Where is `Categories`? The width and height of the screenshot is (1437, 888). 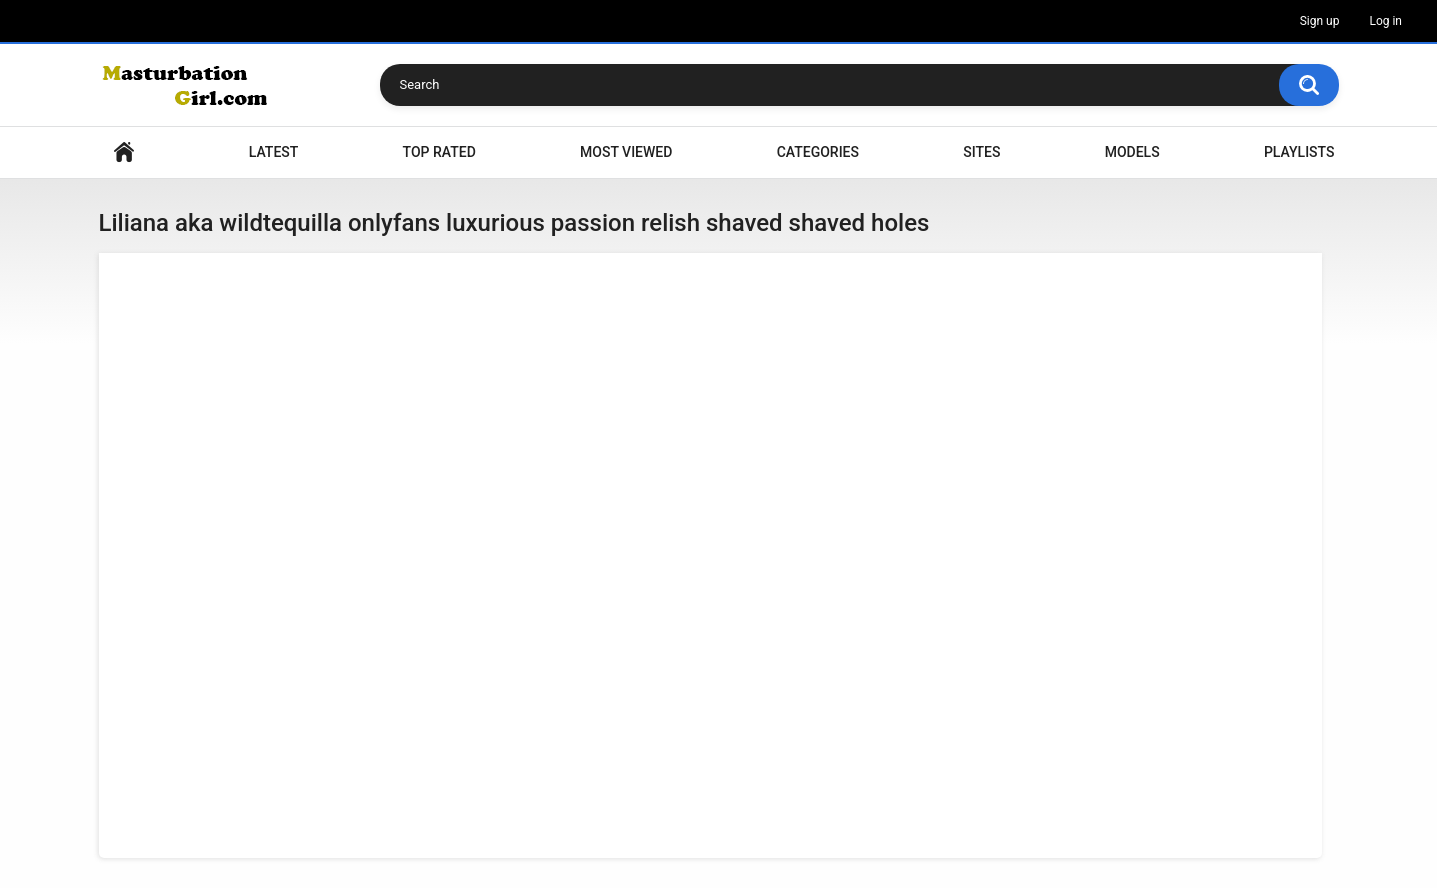 Categories is located at coordinates (818, 152).